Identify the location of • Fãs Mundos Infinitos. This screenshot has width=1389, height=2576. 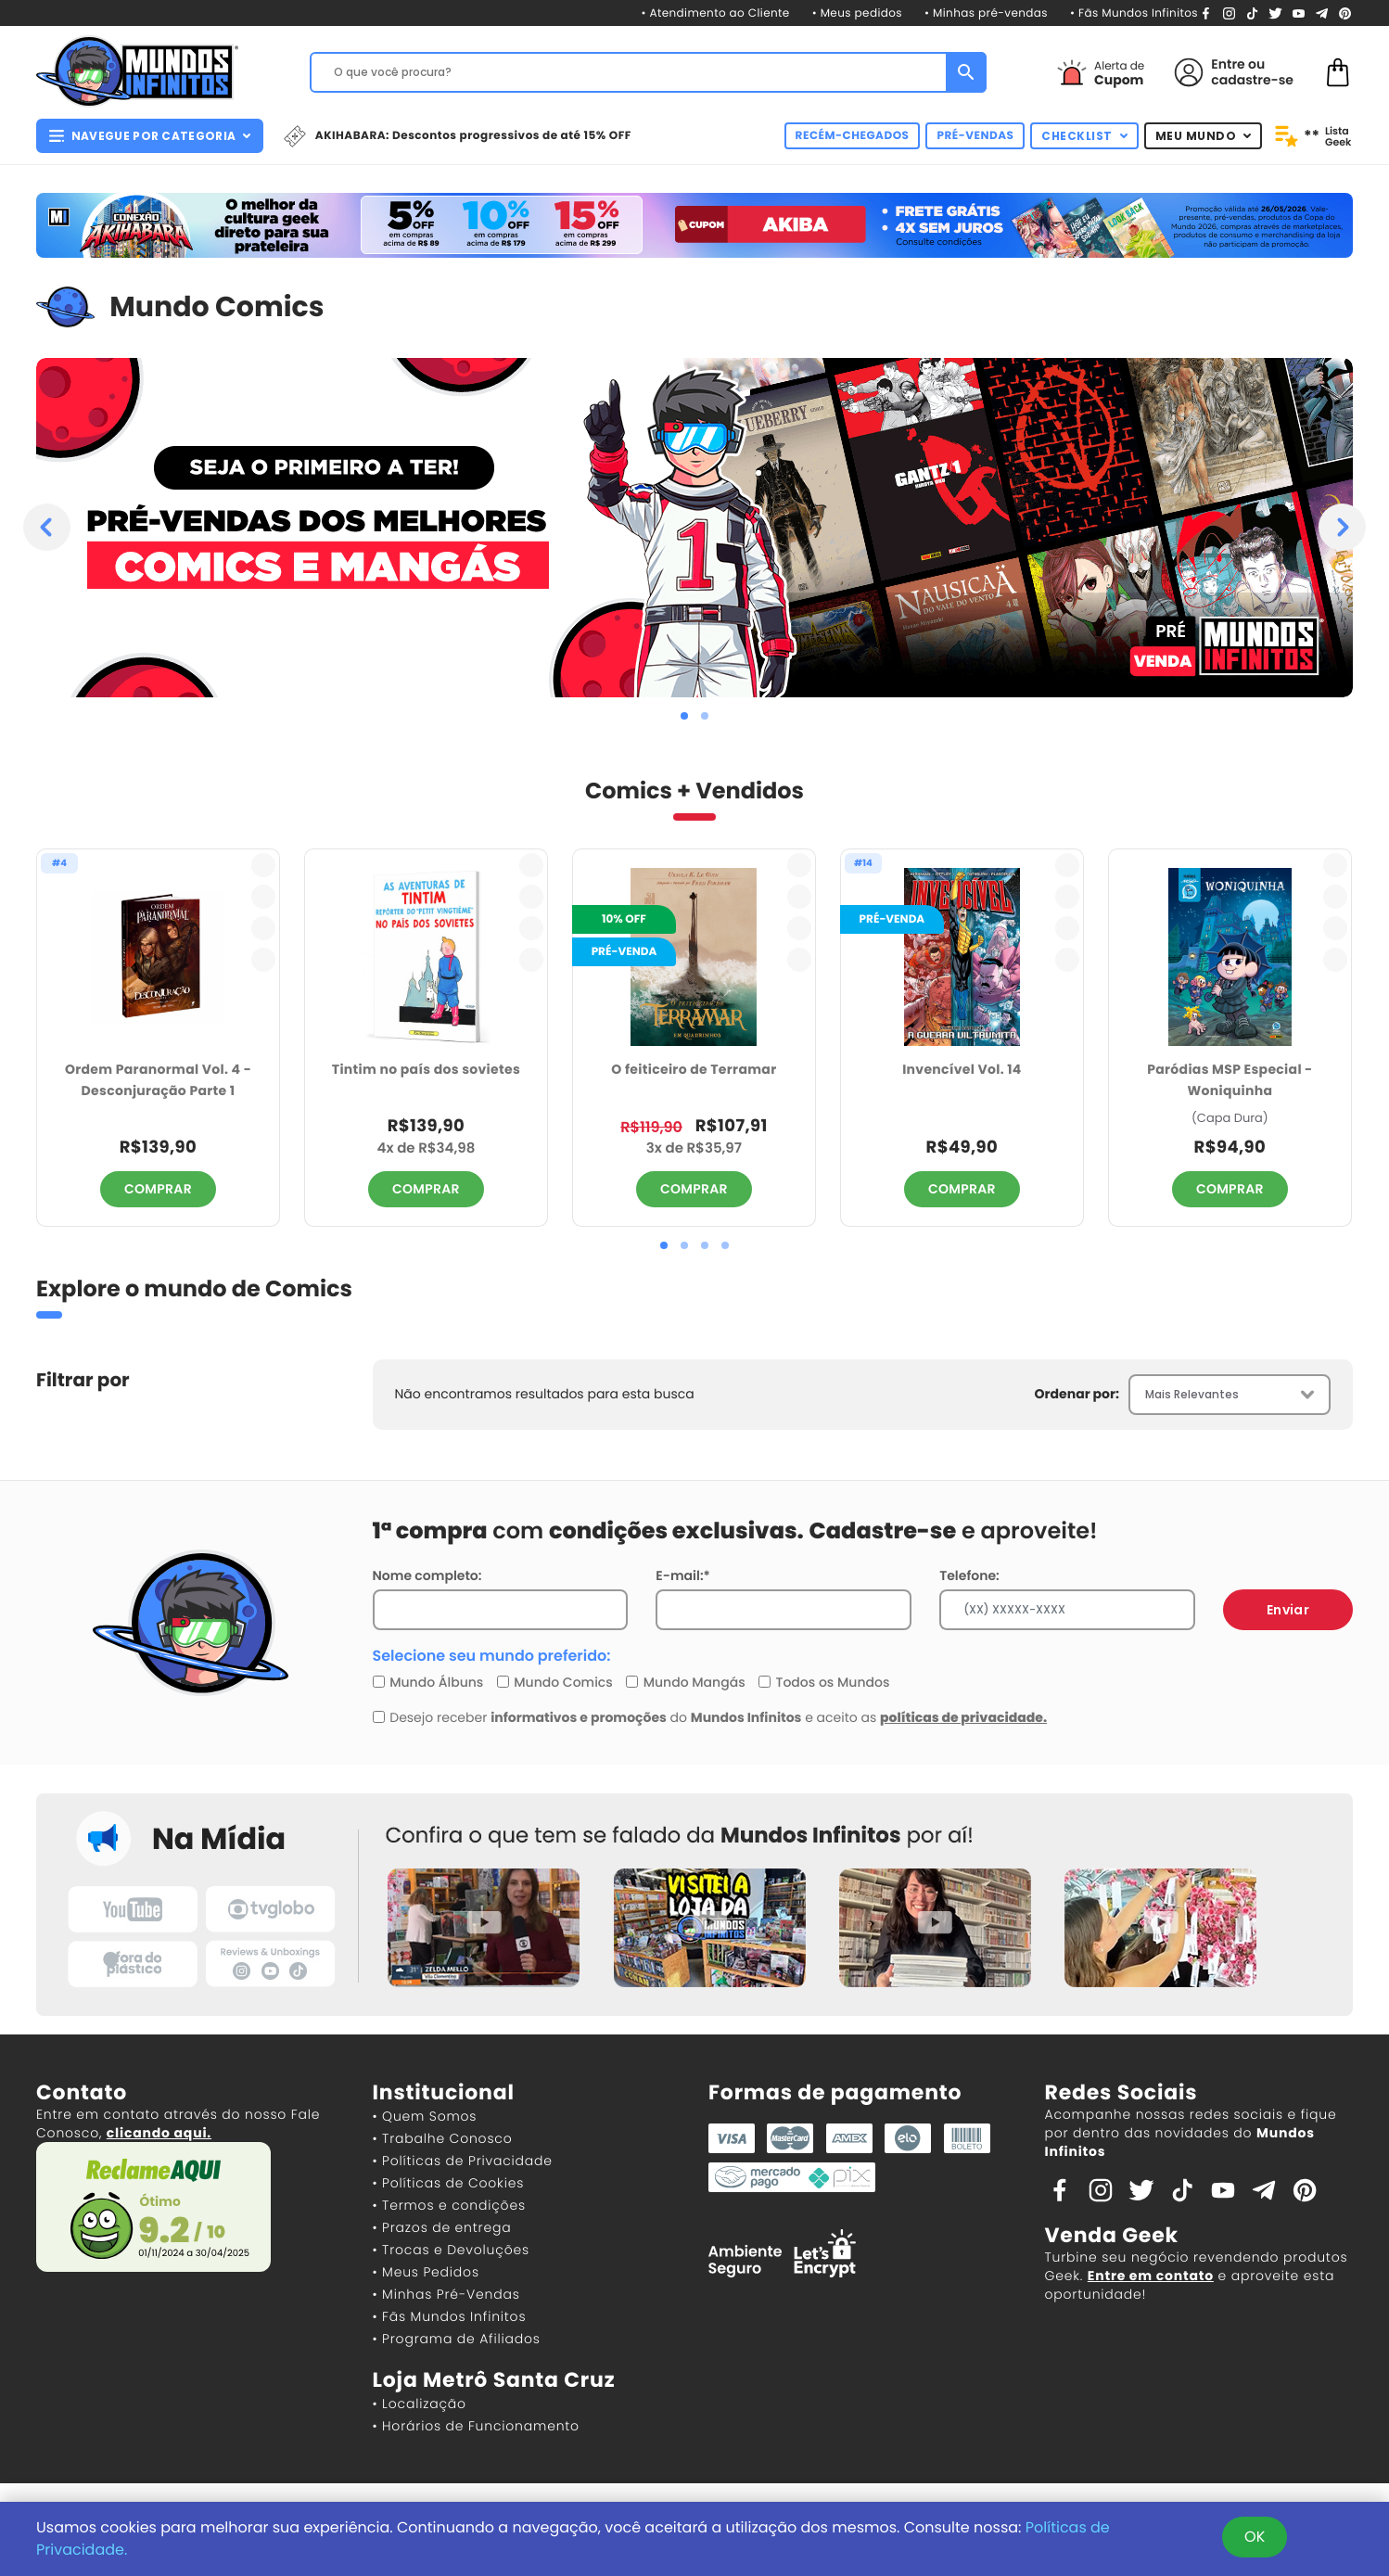
(1134, 13).